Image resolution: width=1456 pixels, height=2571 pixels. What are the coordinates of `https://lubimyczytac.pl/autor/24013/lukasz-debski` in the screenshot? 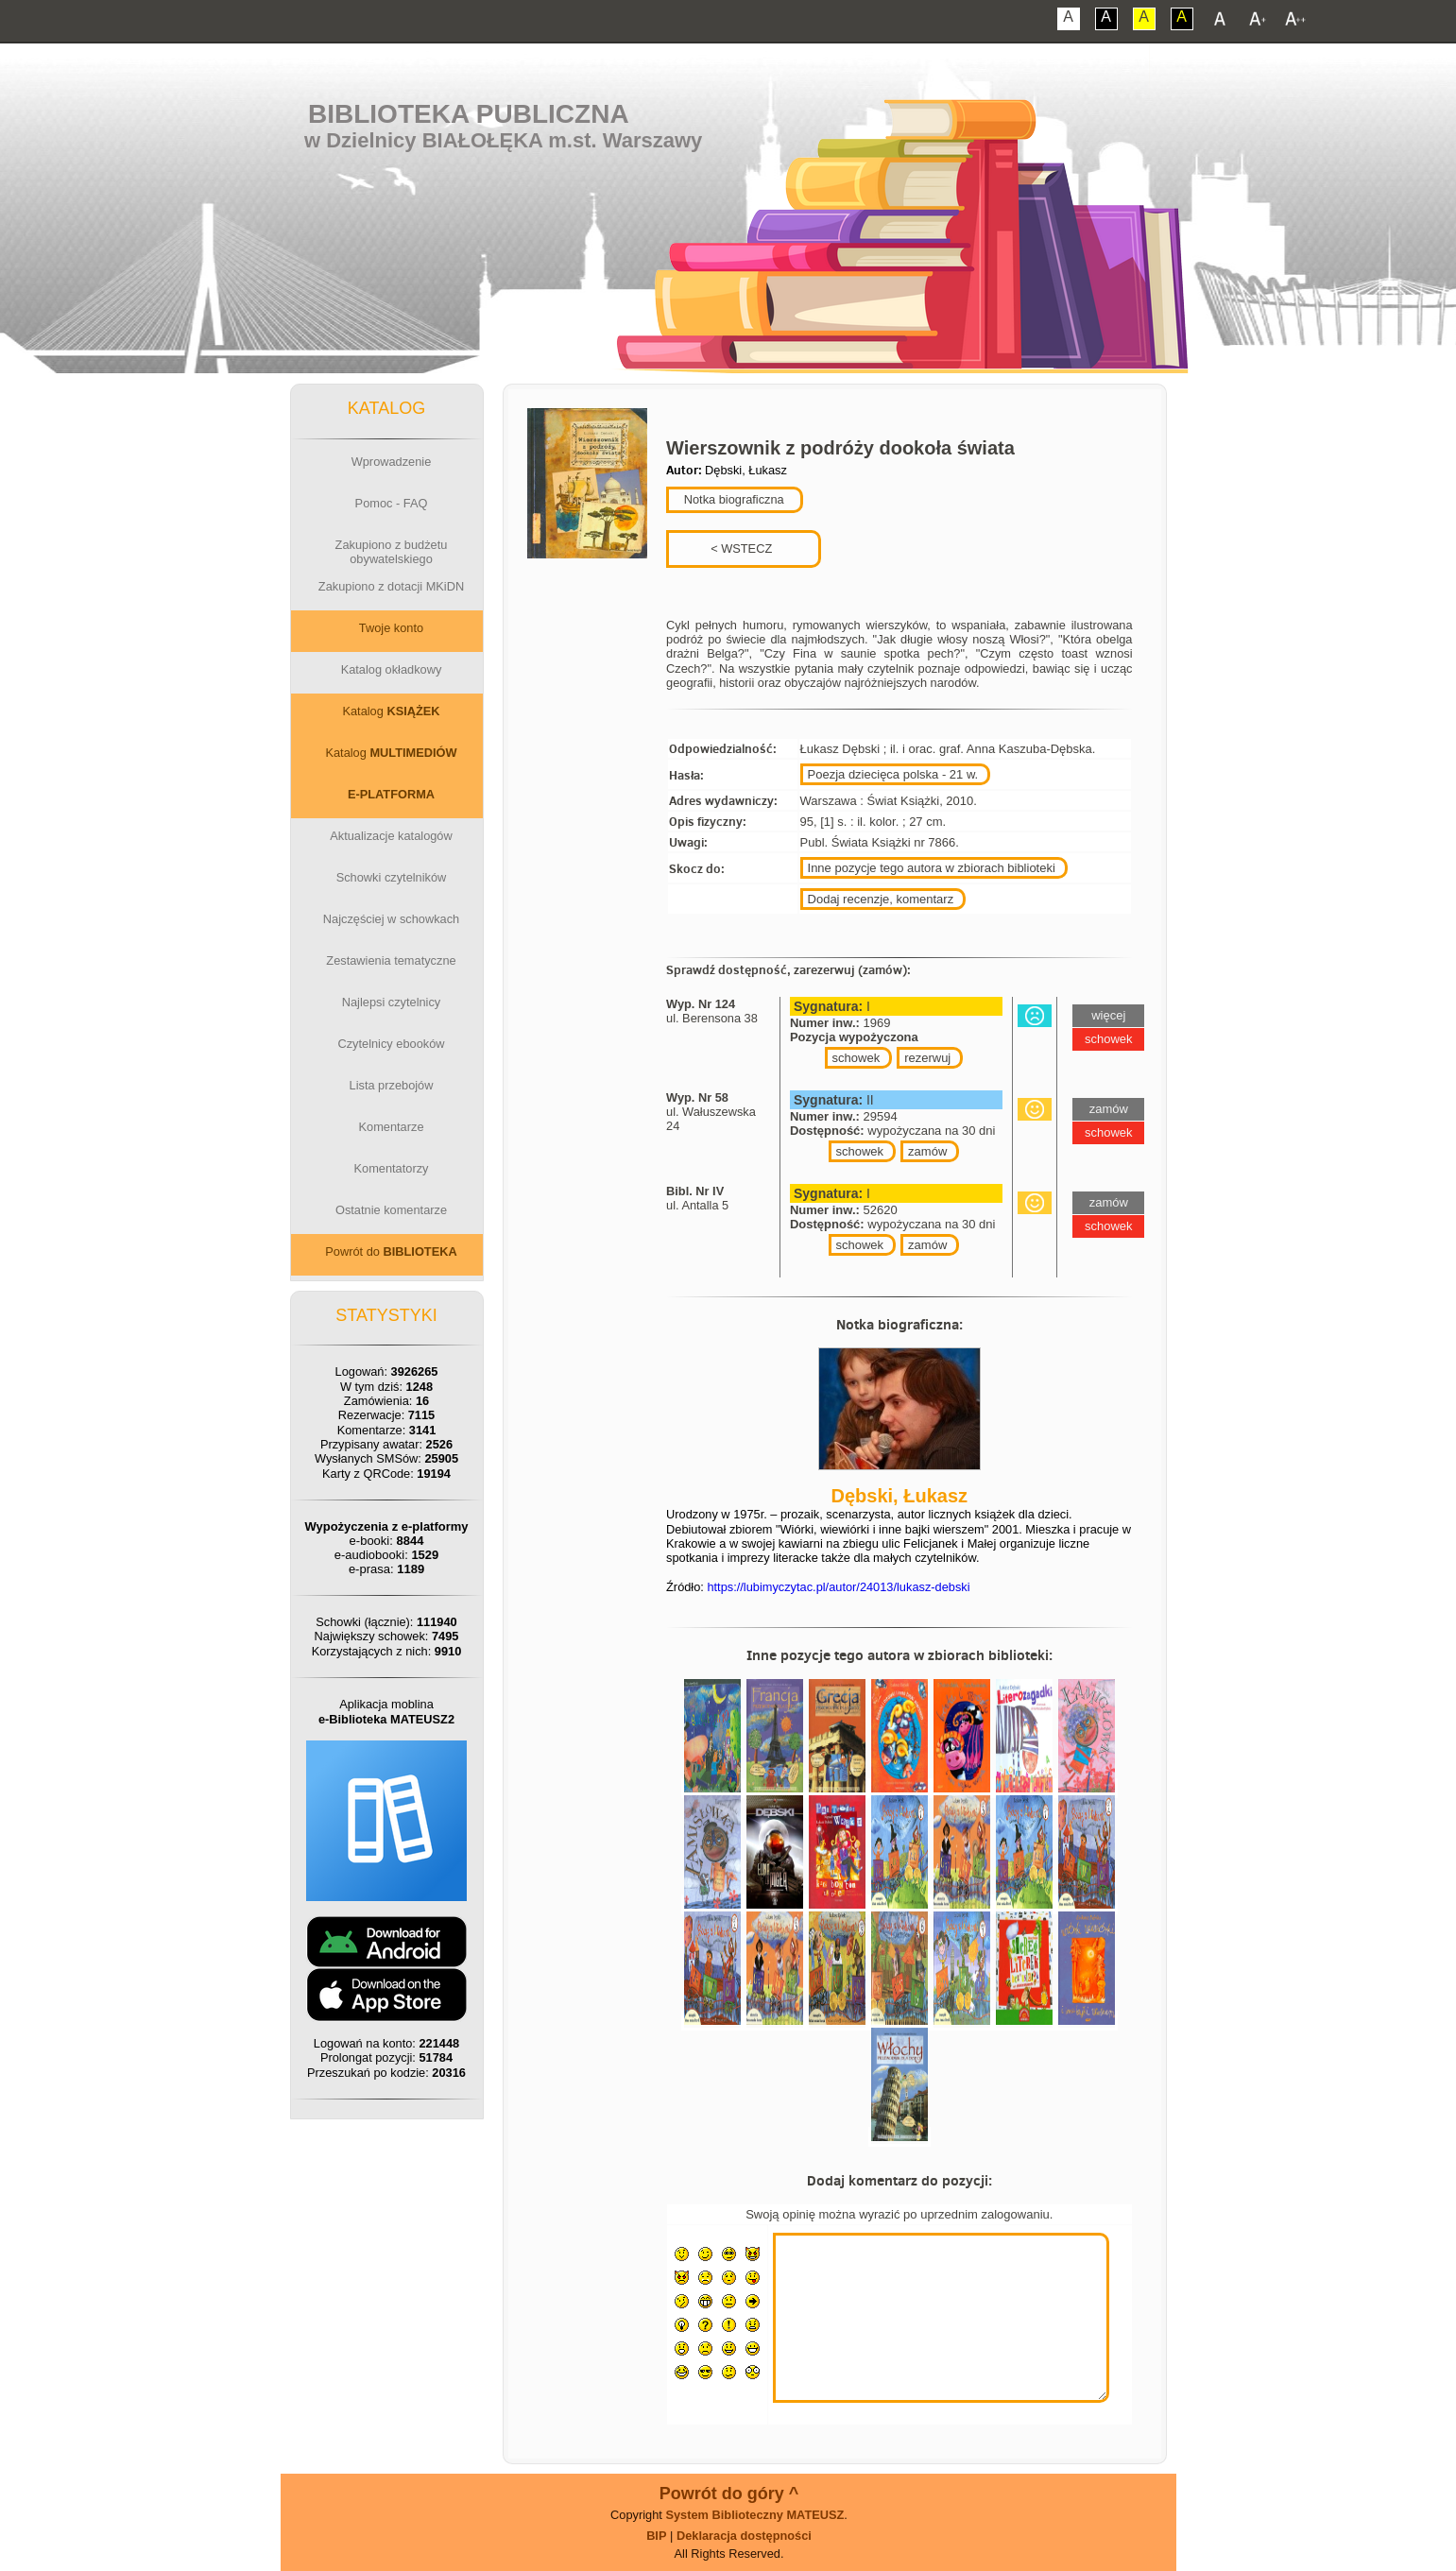 It's located at (838, 1587).